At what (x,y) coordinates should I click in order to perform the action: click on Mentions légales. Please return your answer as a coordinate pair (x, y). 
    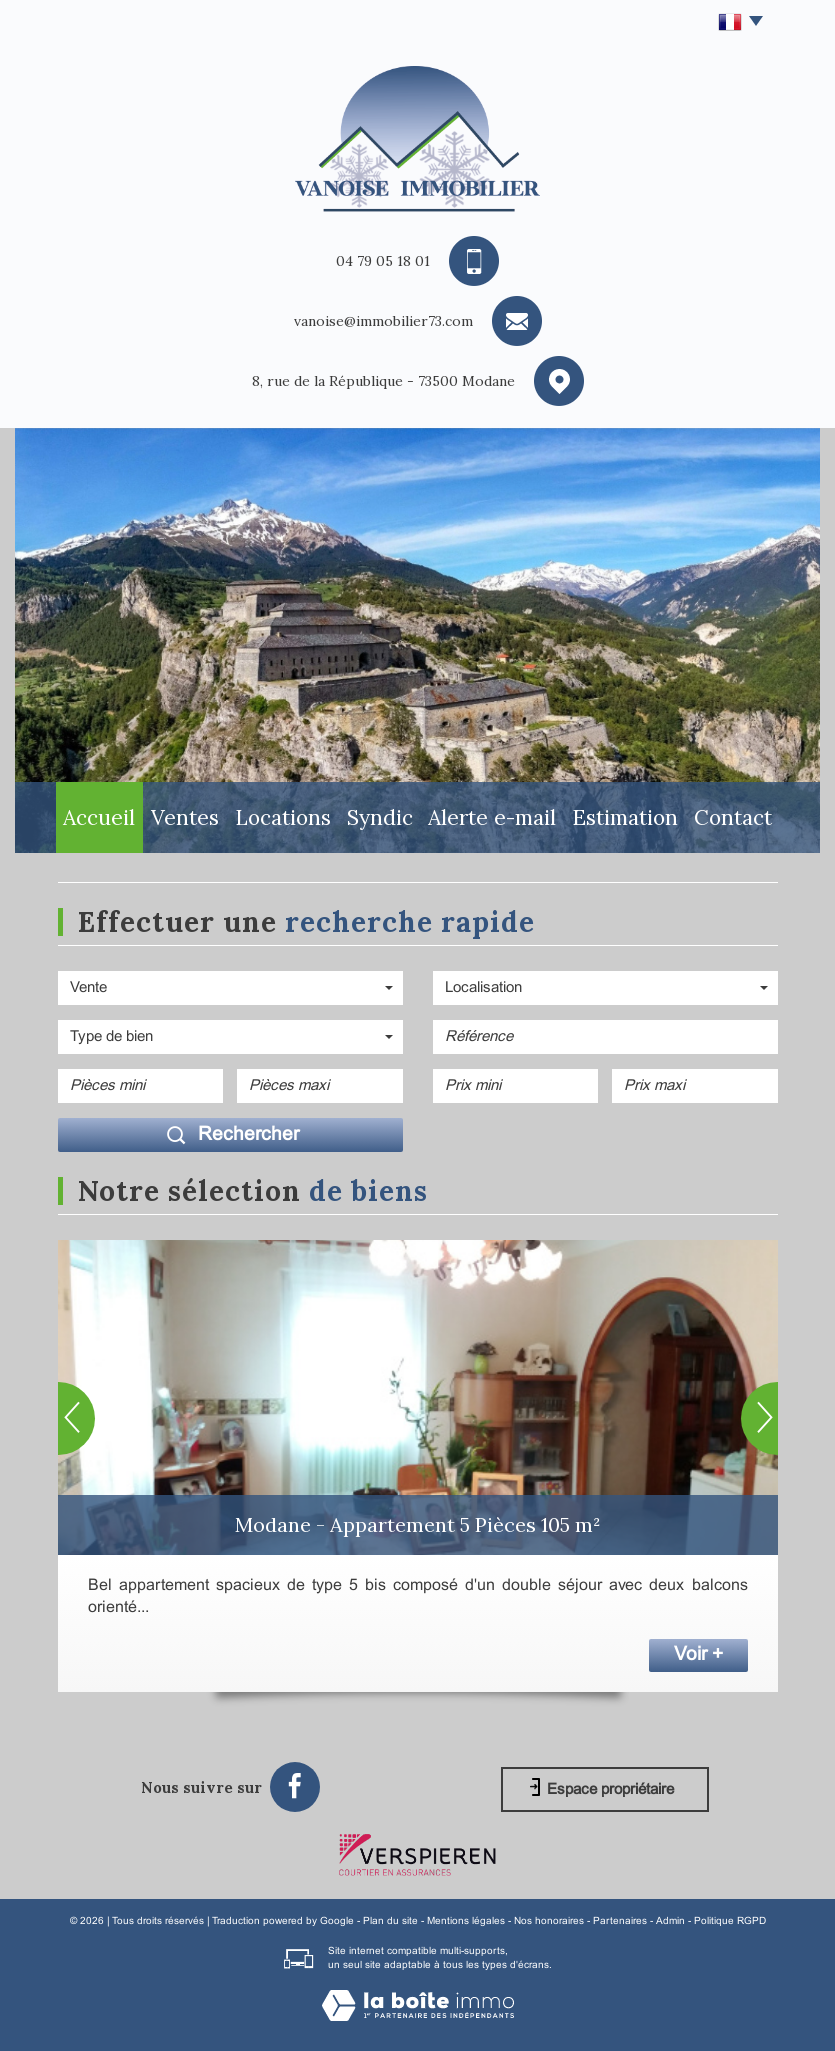
    Looking at the image, I should click on (466, 1921).